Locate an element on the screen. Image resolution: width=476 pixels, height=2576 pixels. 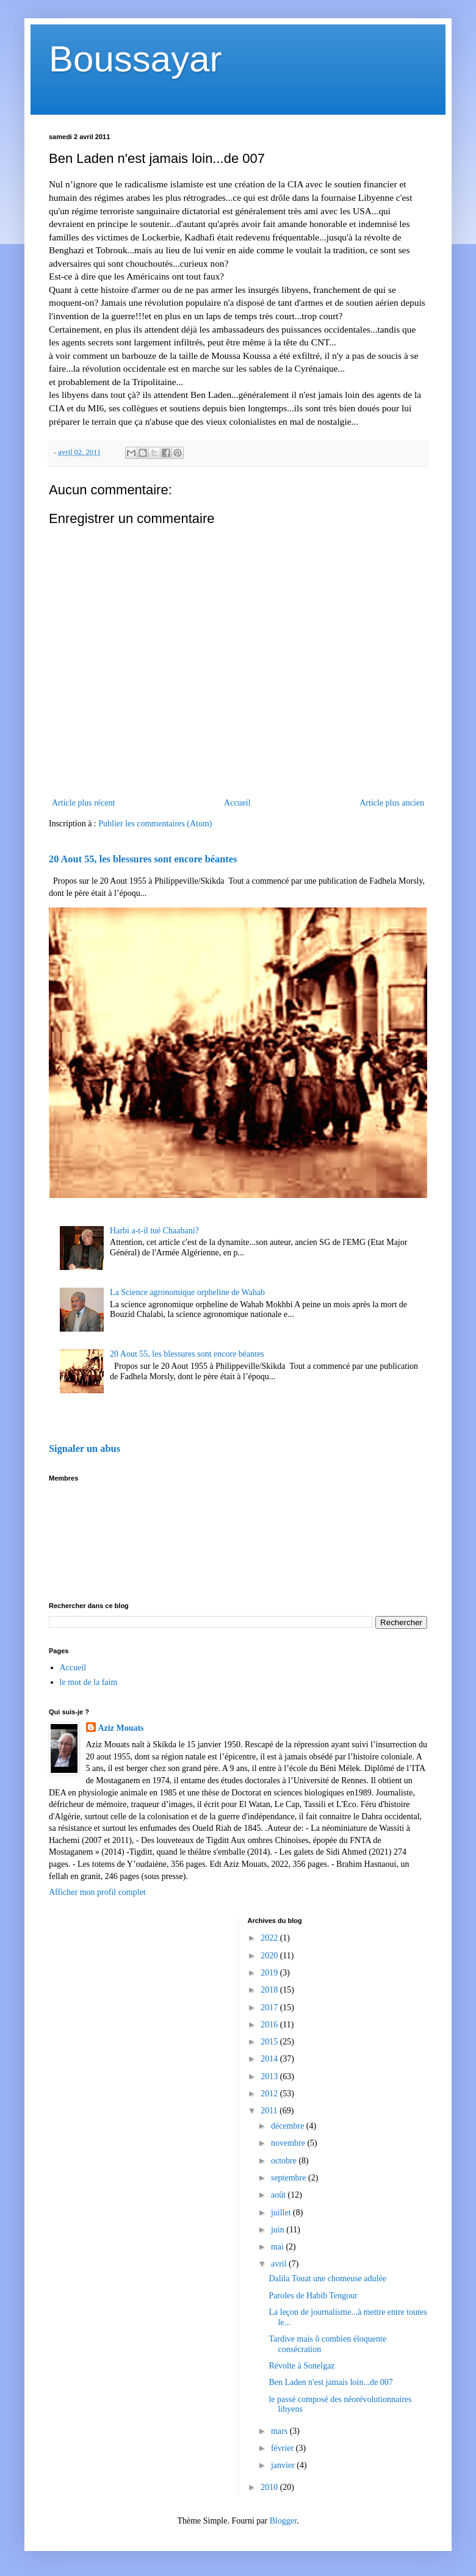
janvier is located at coordinates (284, 2465).